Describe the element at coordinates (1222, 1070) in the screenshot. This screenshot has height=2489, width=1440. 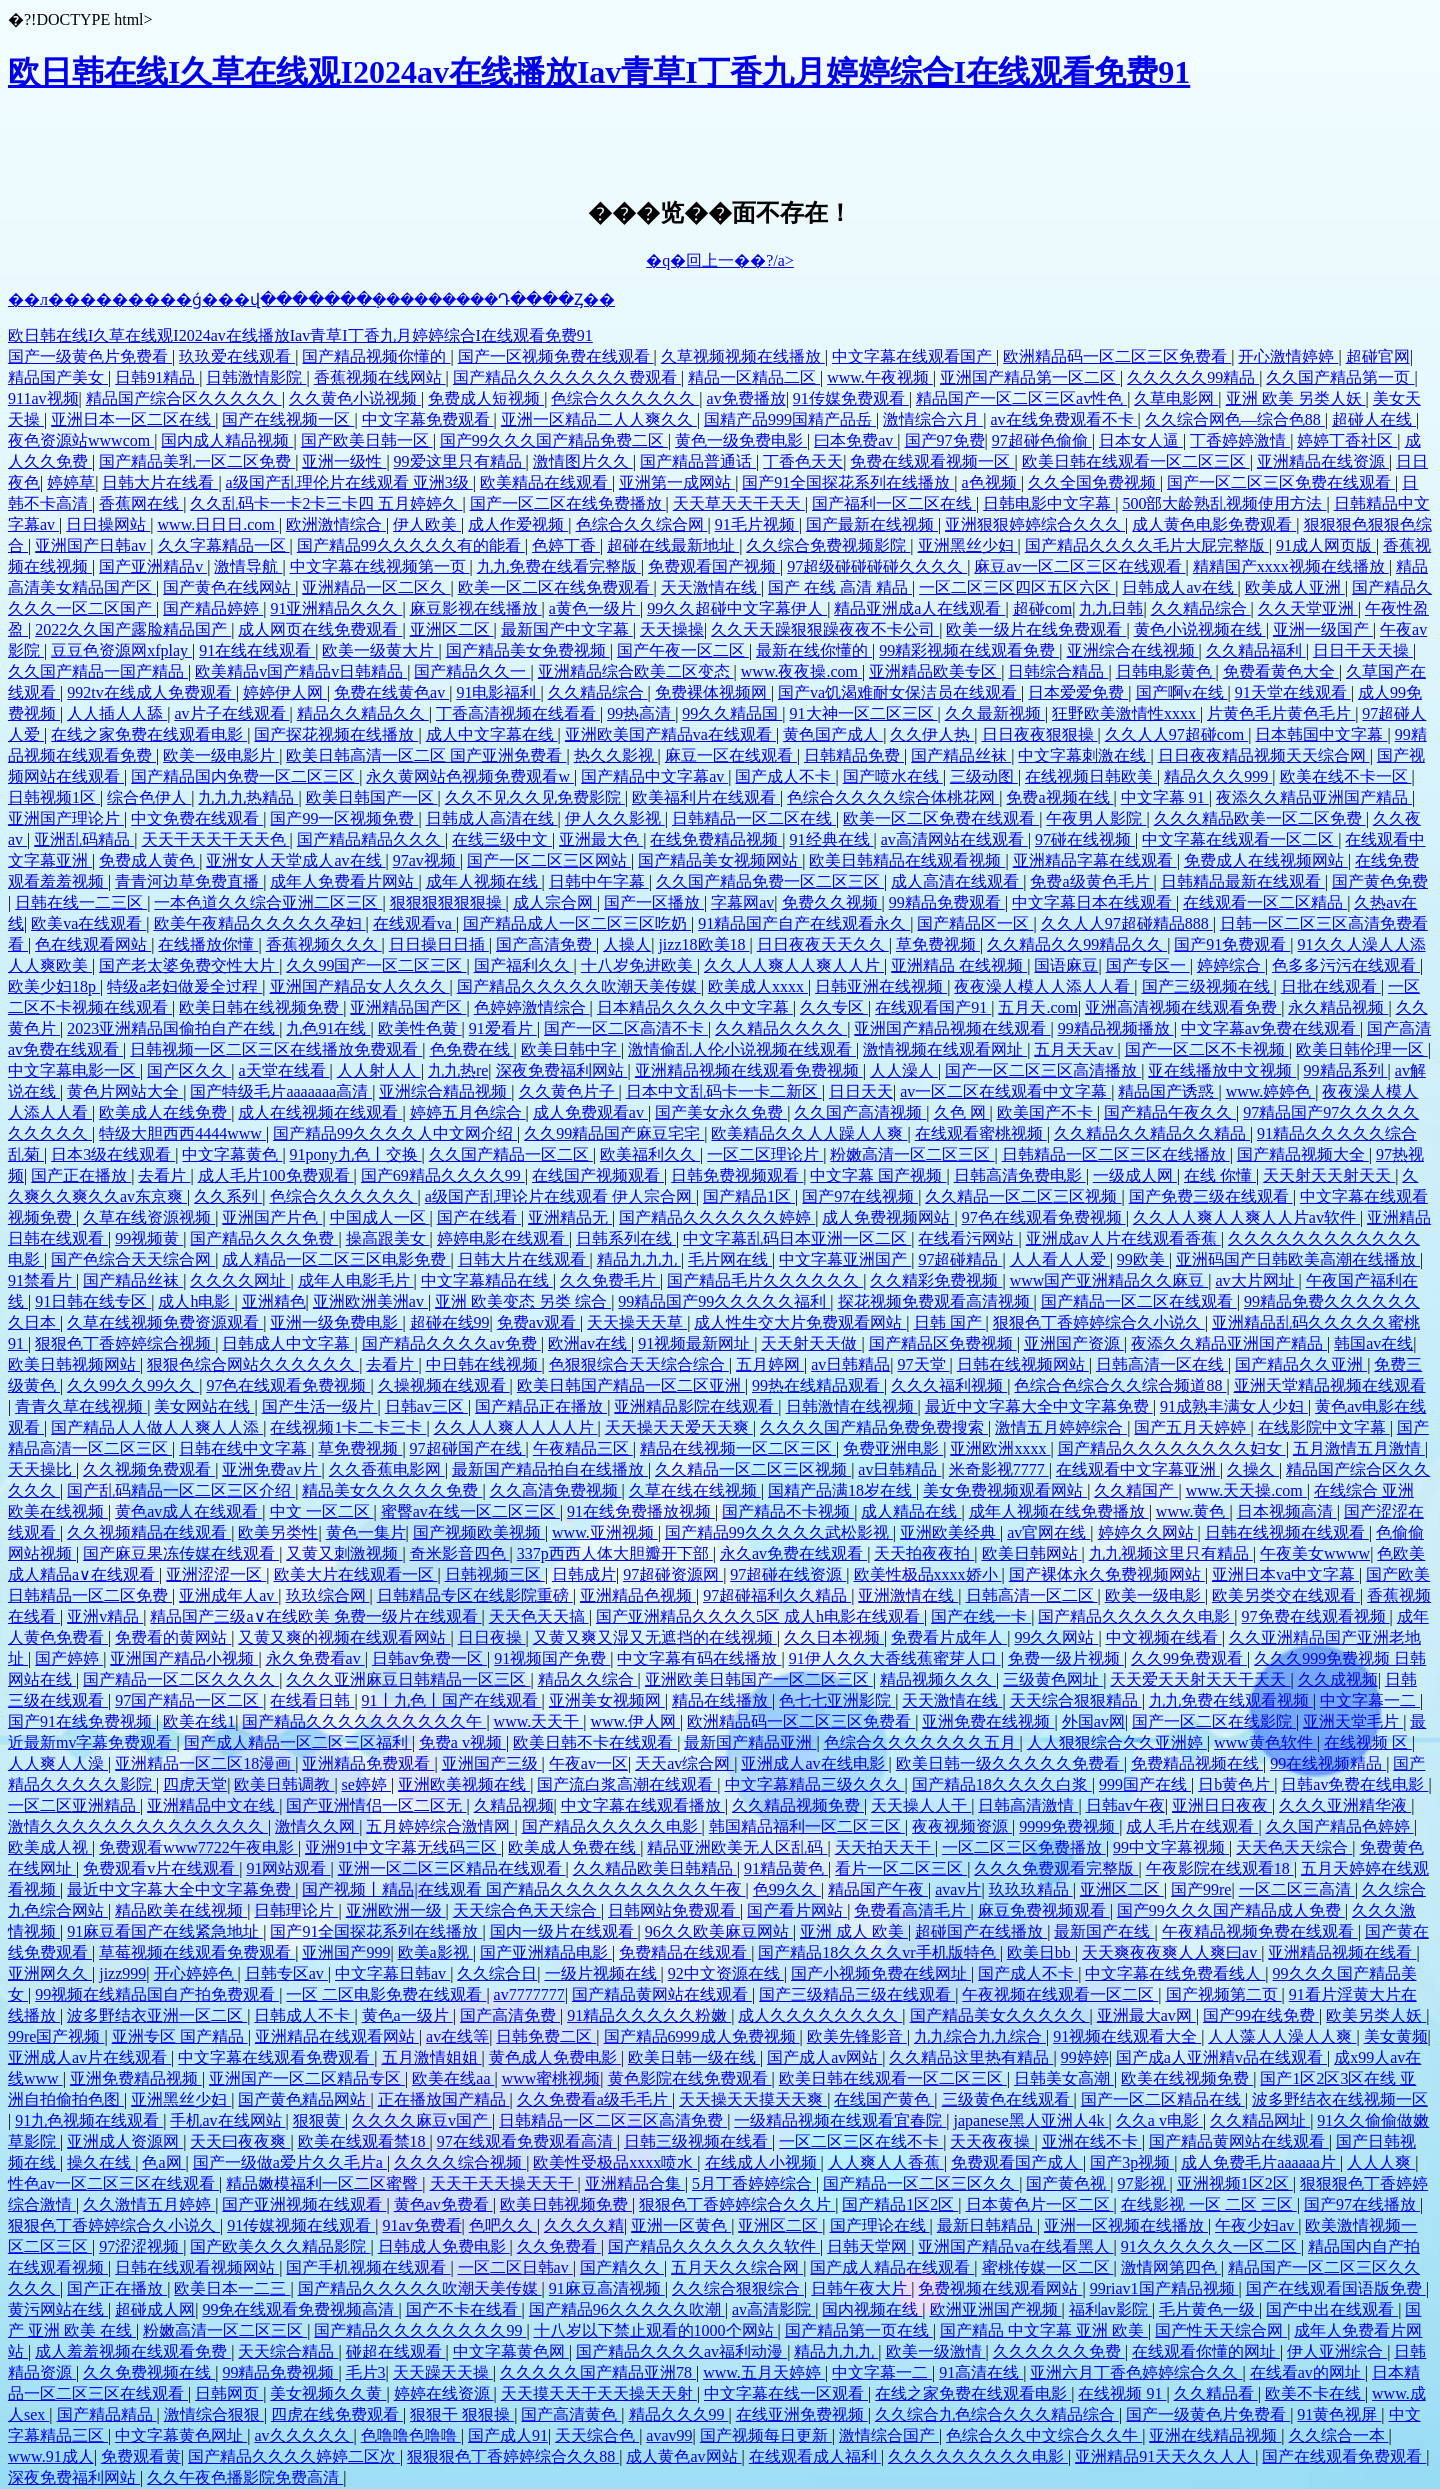
I see `亚在线播放中文视频` at that location.